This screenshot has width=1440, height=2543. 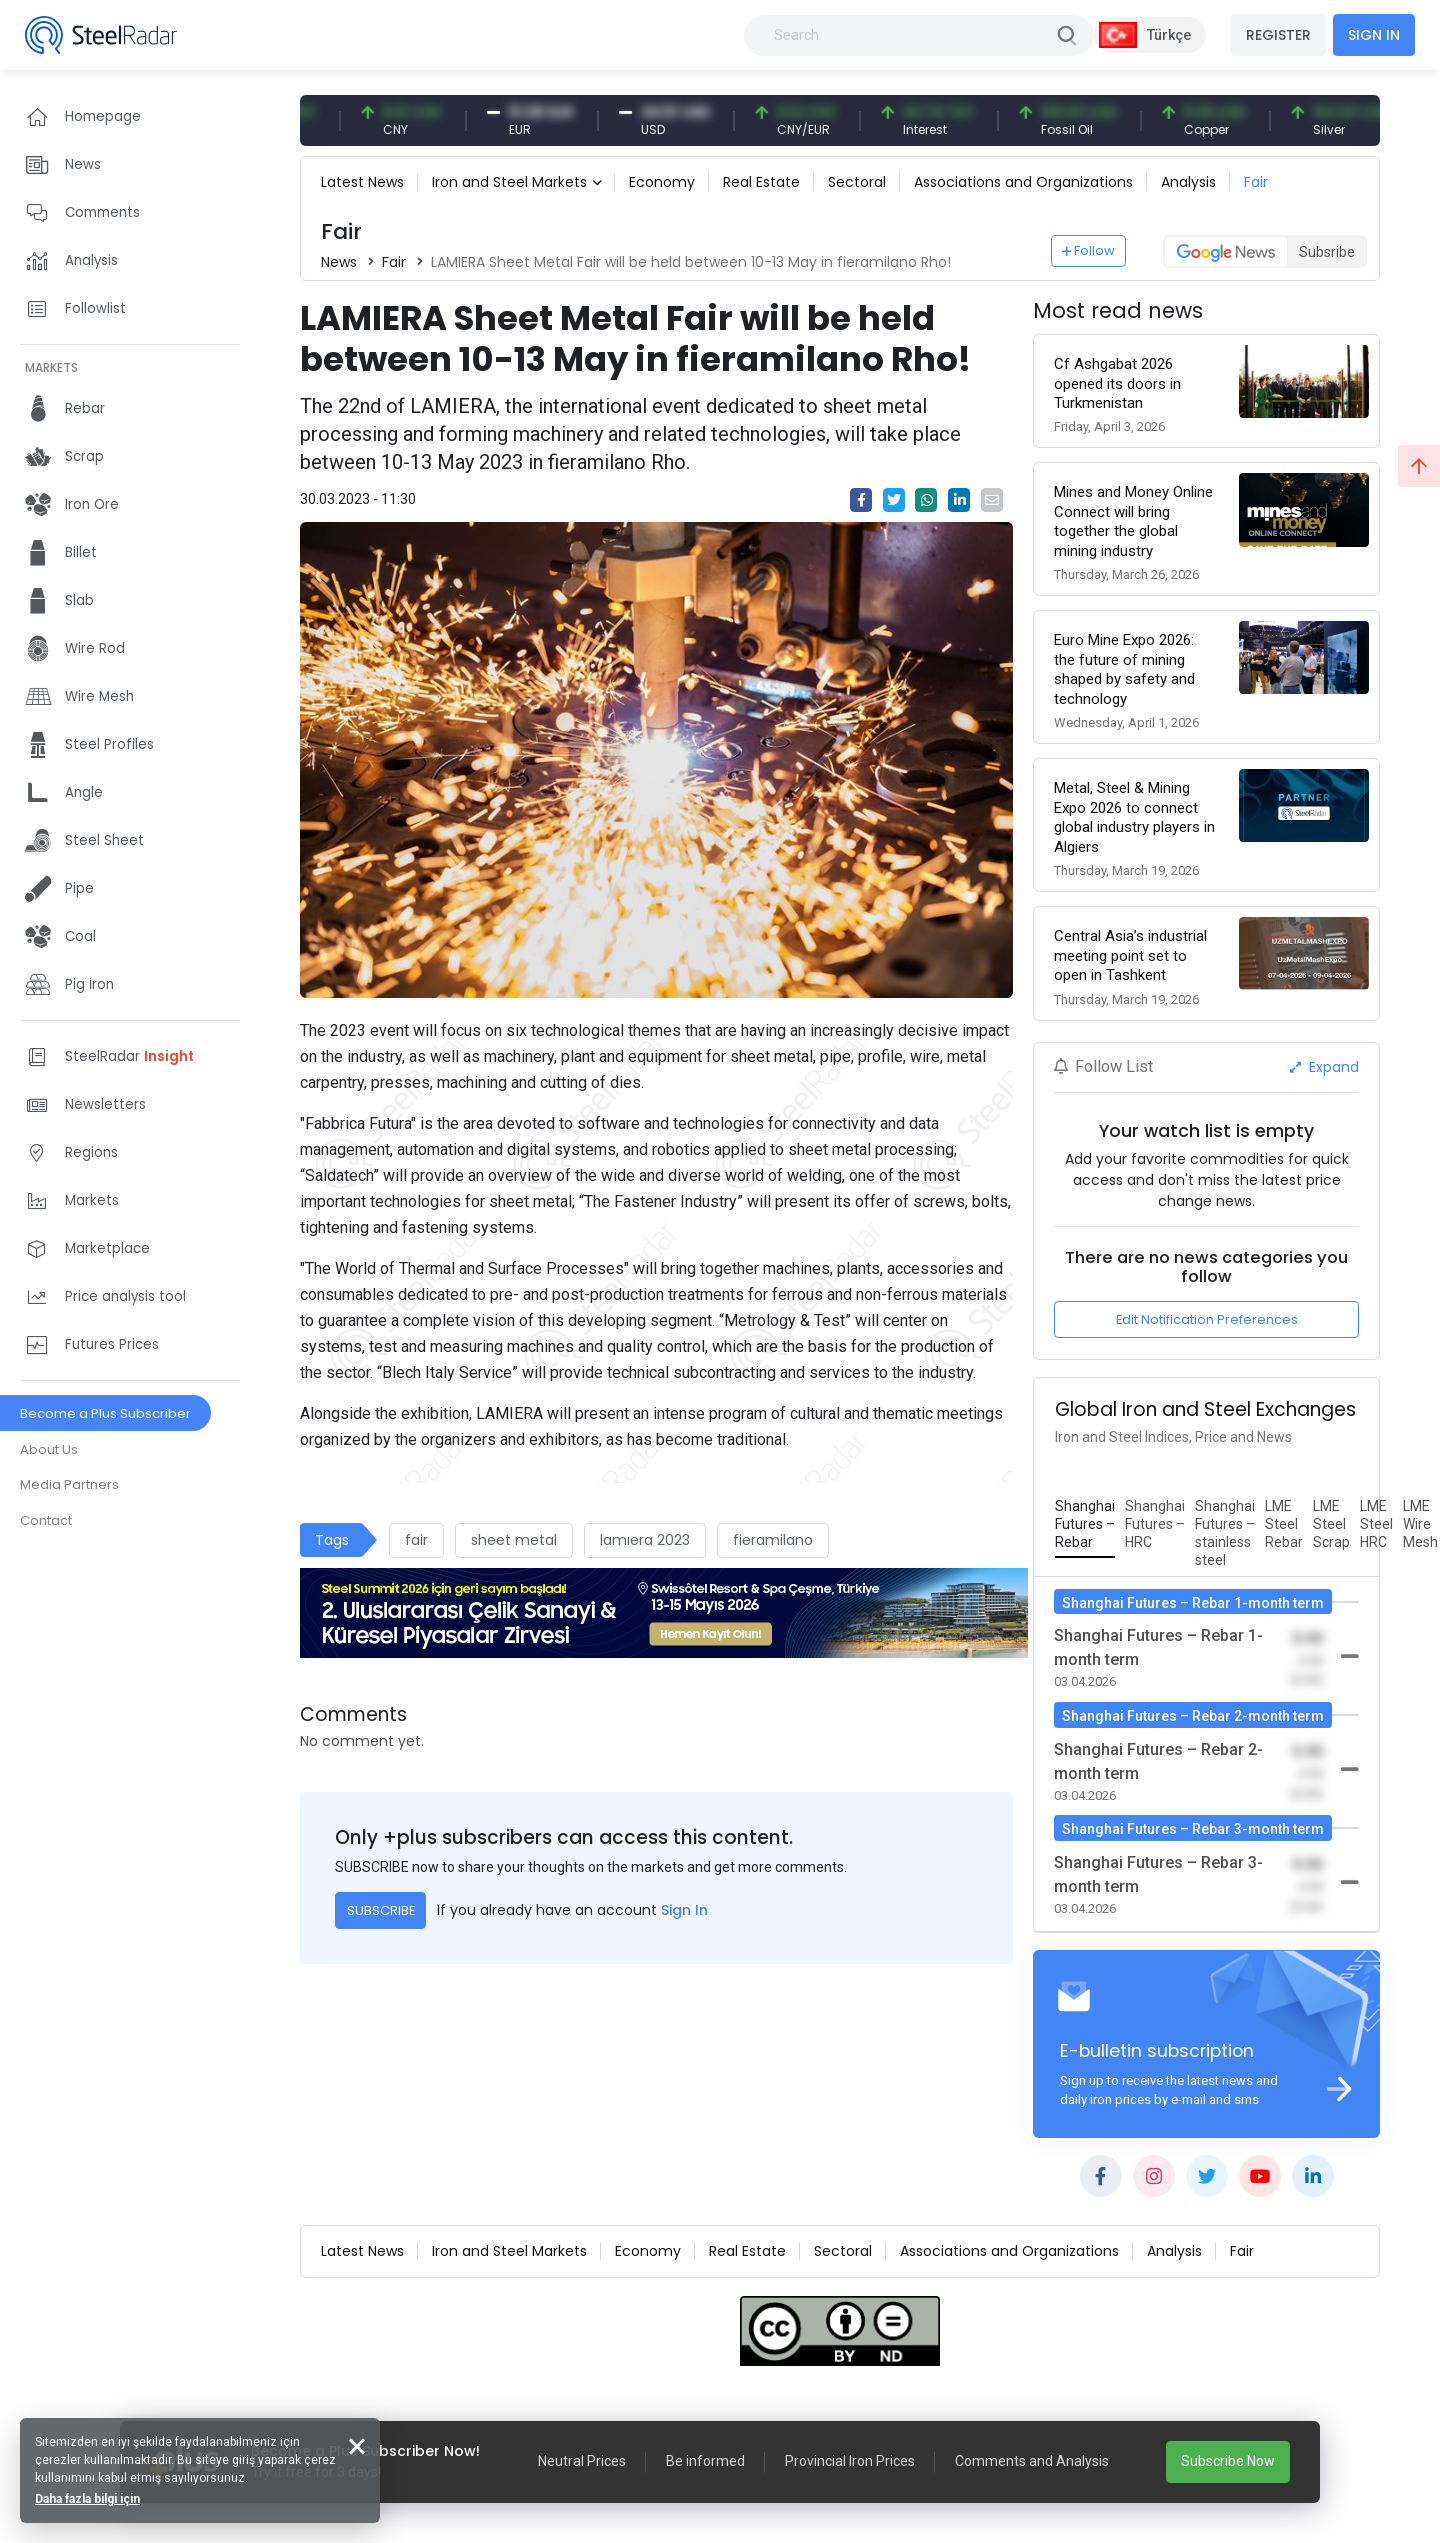 What do you see at coordinates (773, 1540) in the screenshot?
I see `fieramilano` at bounding box center [773, 1540].